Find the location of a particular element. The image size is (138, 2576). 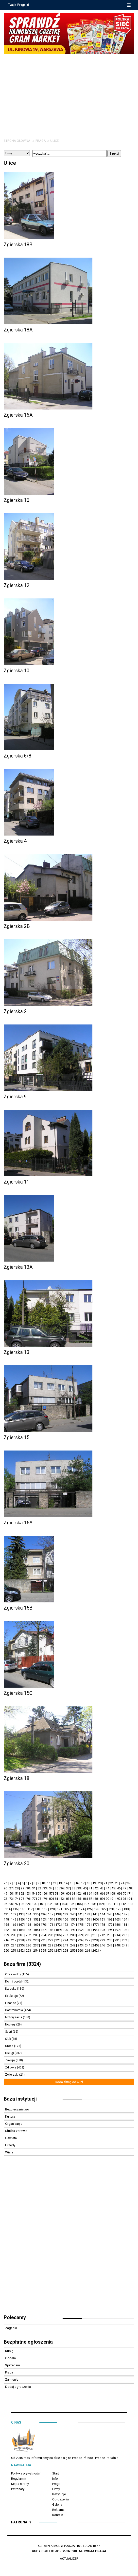

159 is located at coordinates (87, 1919).